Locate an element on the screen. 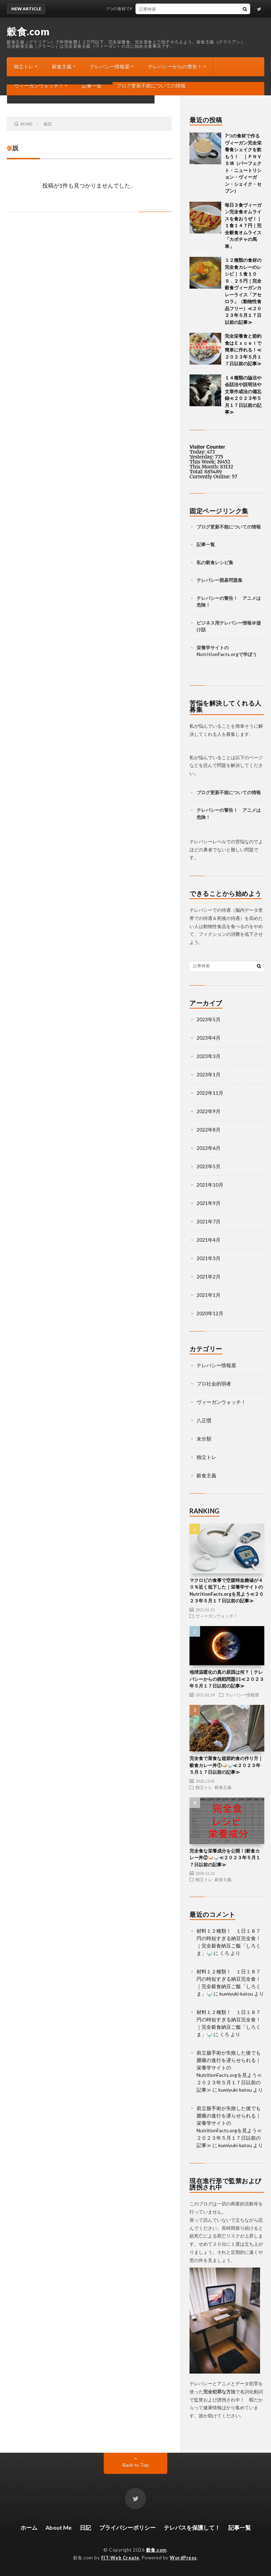 This screenshot has height=2576, width=271. テレパシー情報屋 is located at coordinates (110, 67).